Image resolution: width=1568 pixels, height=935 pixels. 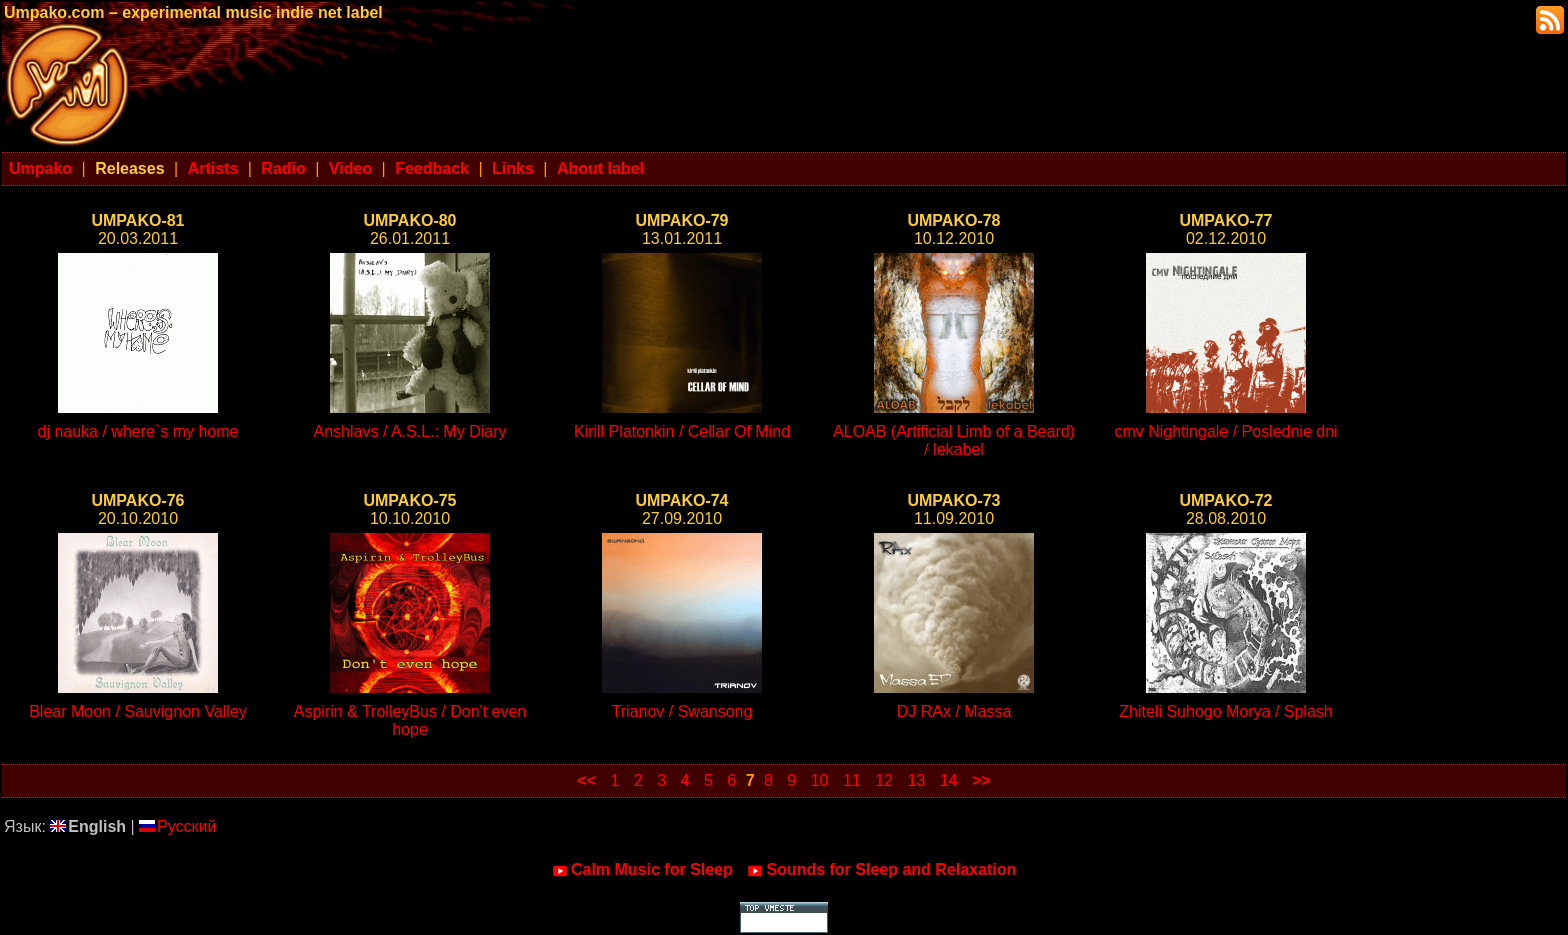 I want to click on <<, so click(x=586, y=780).